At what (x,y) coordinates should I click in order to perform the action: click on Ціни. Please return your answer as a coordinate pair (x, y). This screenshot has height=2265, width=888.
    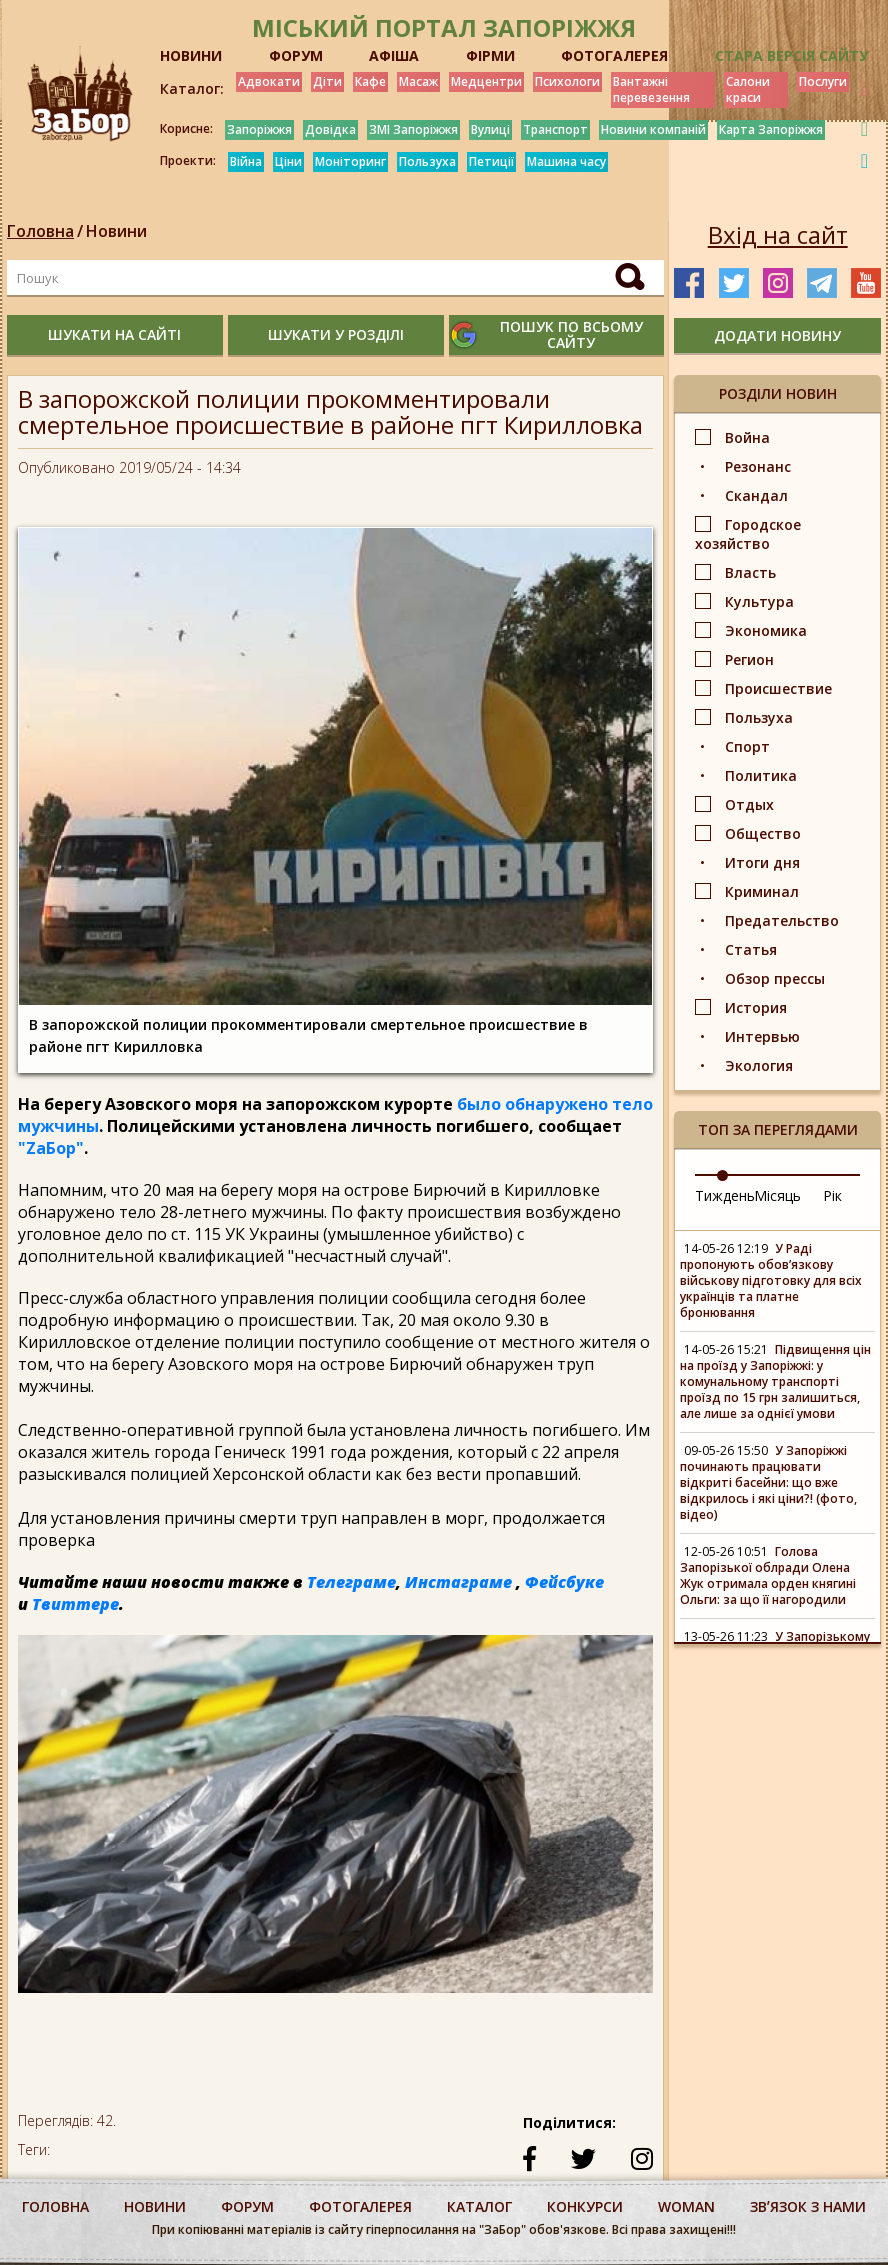
    Looking at the image, I should click on (288, 161).